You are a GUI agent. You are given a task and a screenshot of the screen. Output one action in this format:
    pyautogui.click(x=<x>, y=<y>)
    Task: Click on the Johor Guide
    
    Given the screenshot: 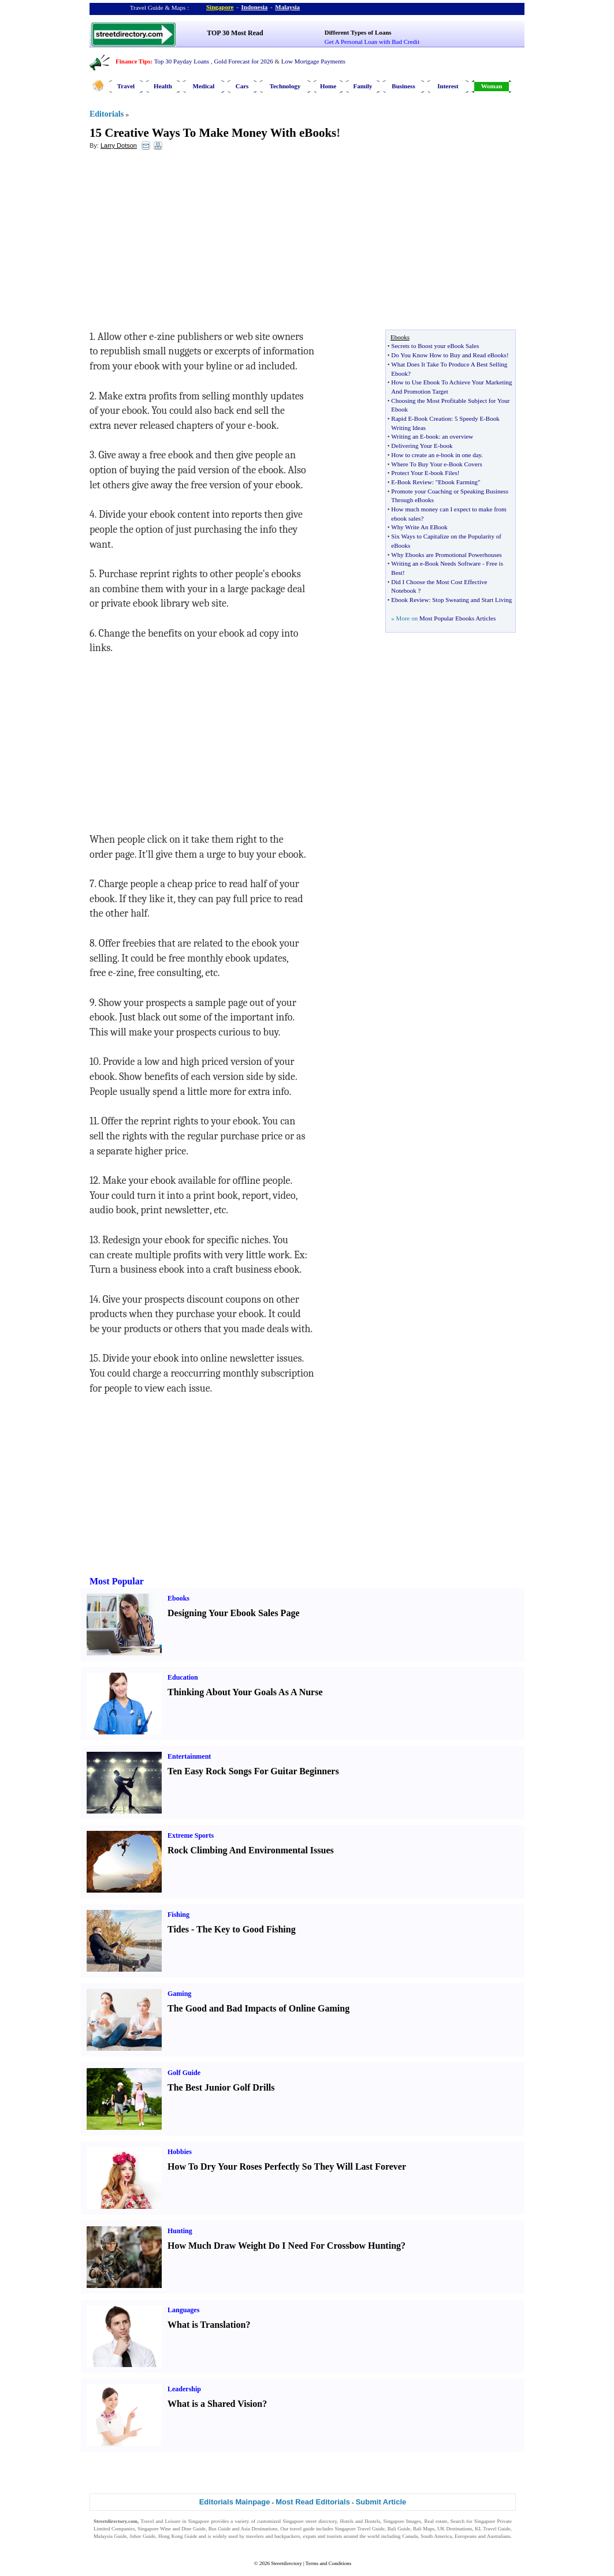 What is the action you would take?
    pyautogui.click(x=142, y=2536)
    